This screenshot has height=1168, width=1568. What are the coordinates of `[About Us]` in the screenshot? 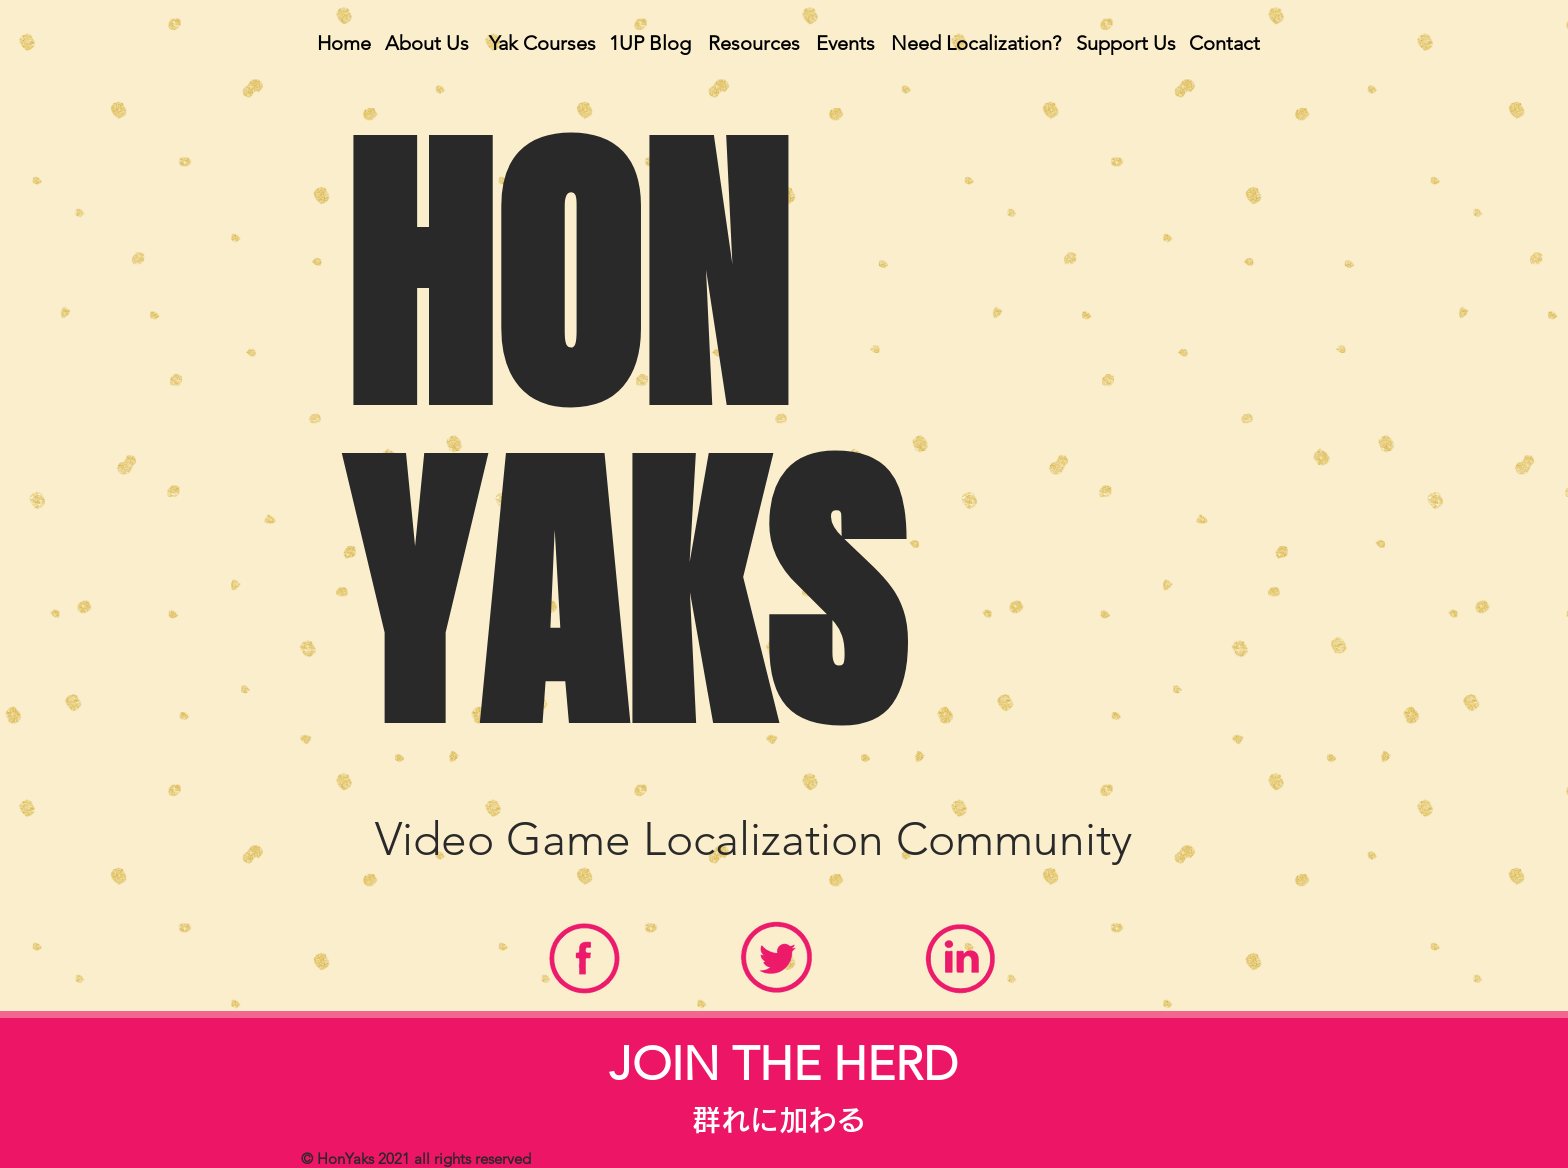 It's located at (427, 43).